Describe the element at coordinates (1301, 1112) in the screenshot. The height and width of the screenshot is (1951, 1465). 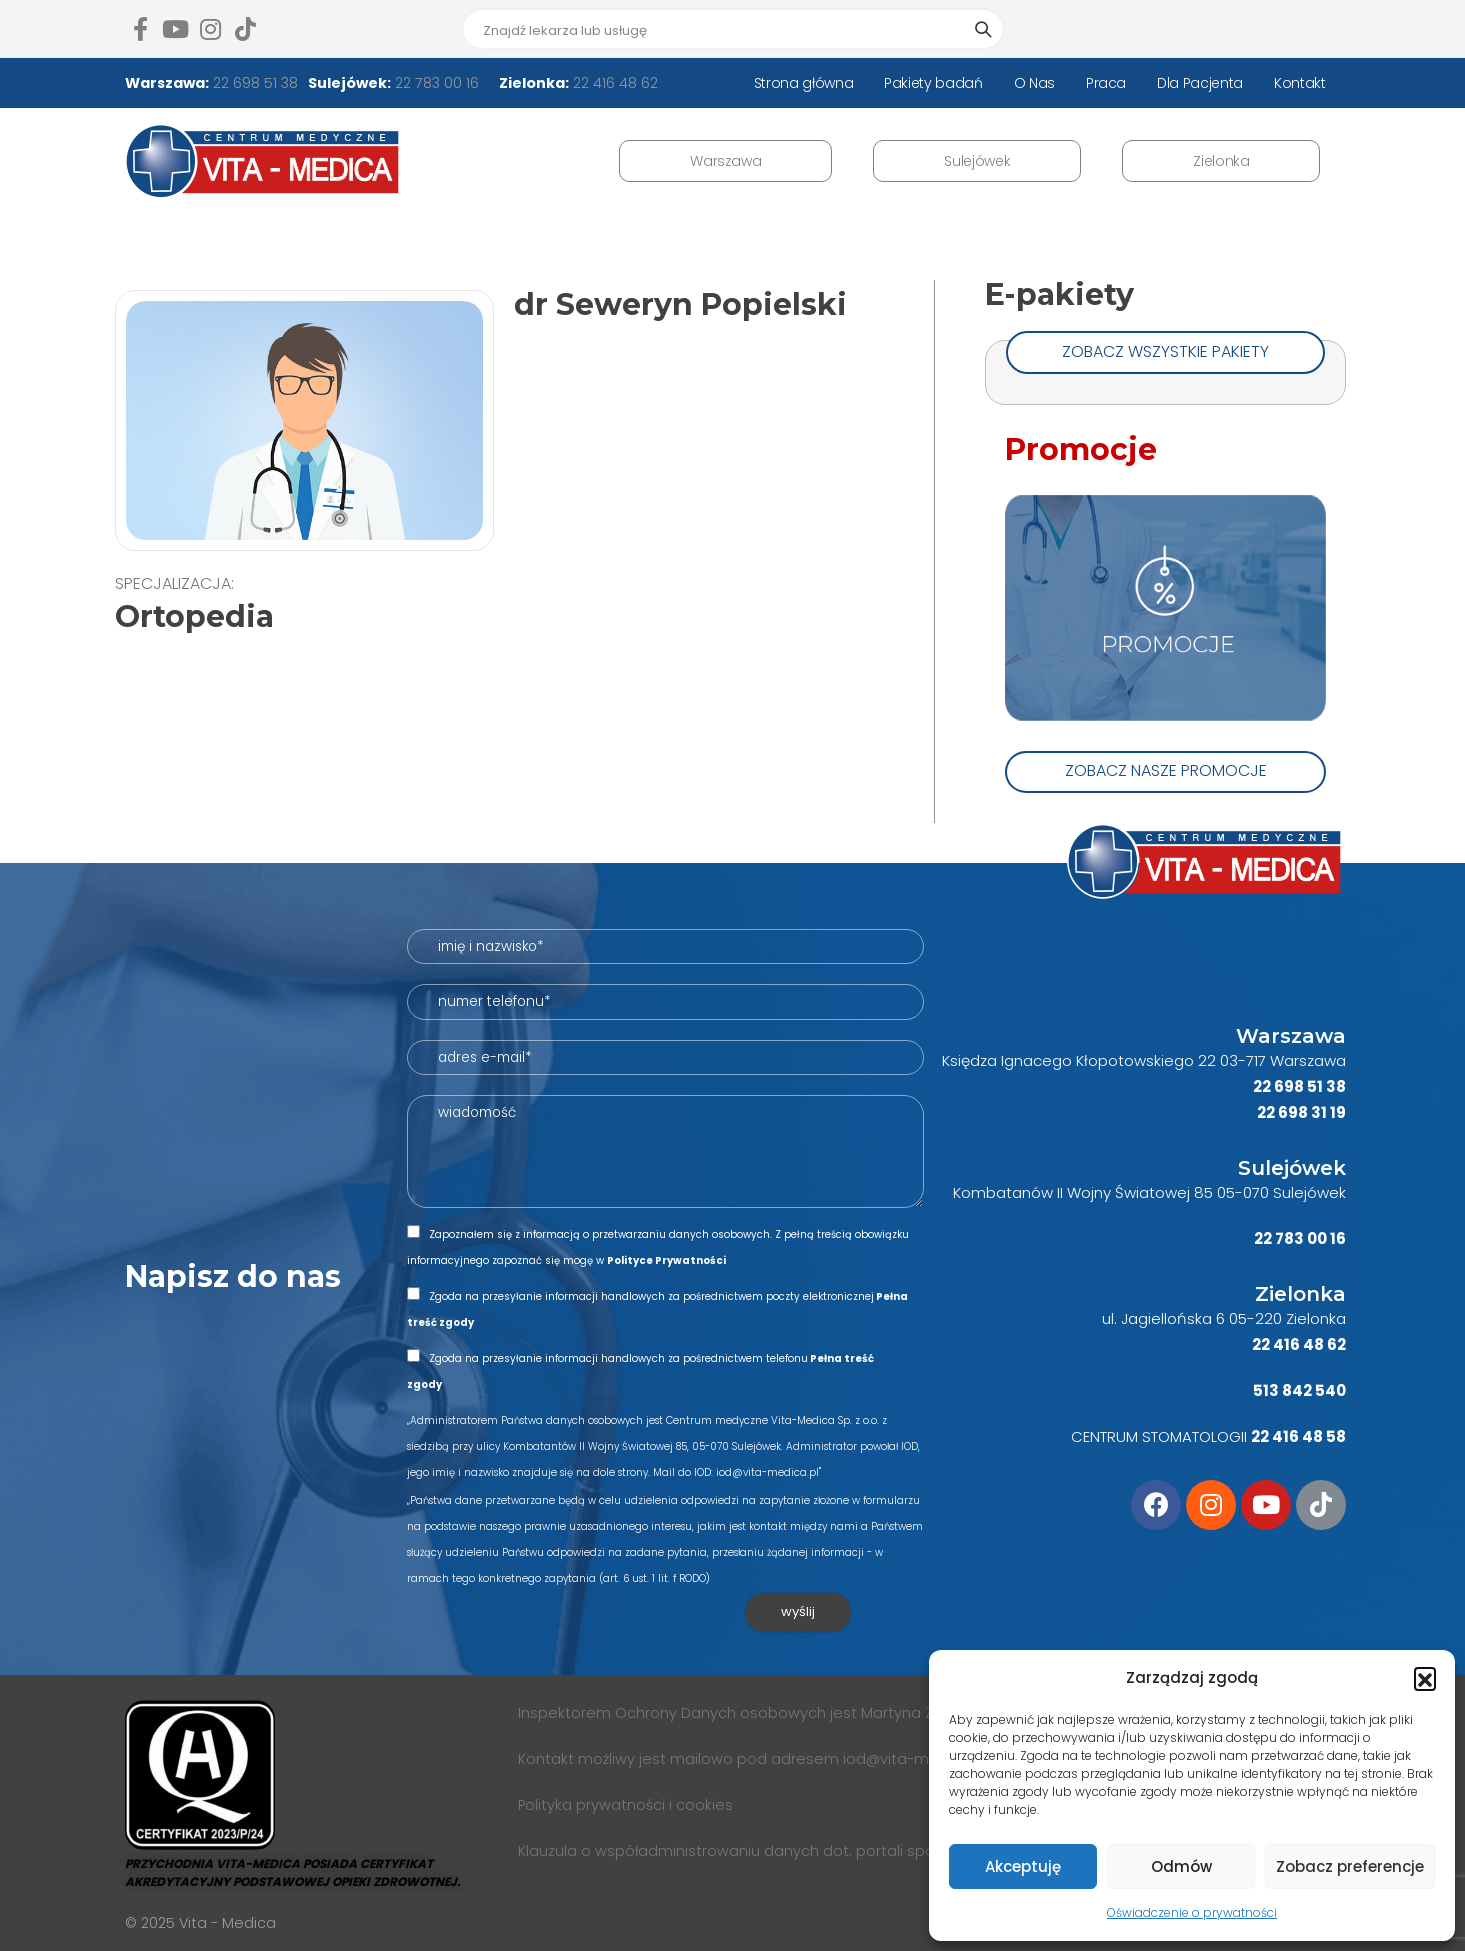
I see `22 698 31 19` at that location.